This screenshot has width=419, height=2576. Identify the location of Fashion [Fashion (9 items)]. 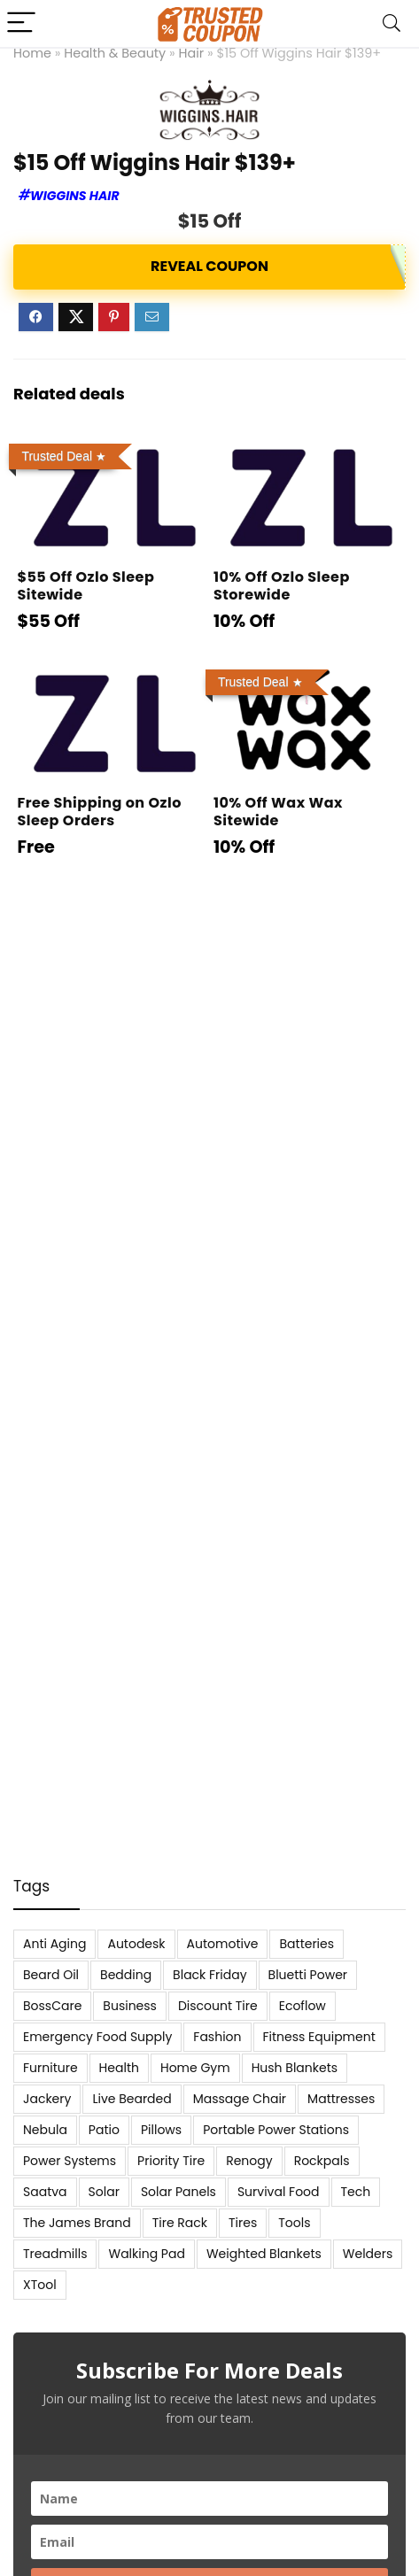
(217, 2037).